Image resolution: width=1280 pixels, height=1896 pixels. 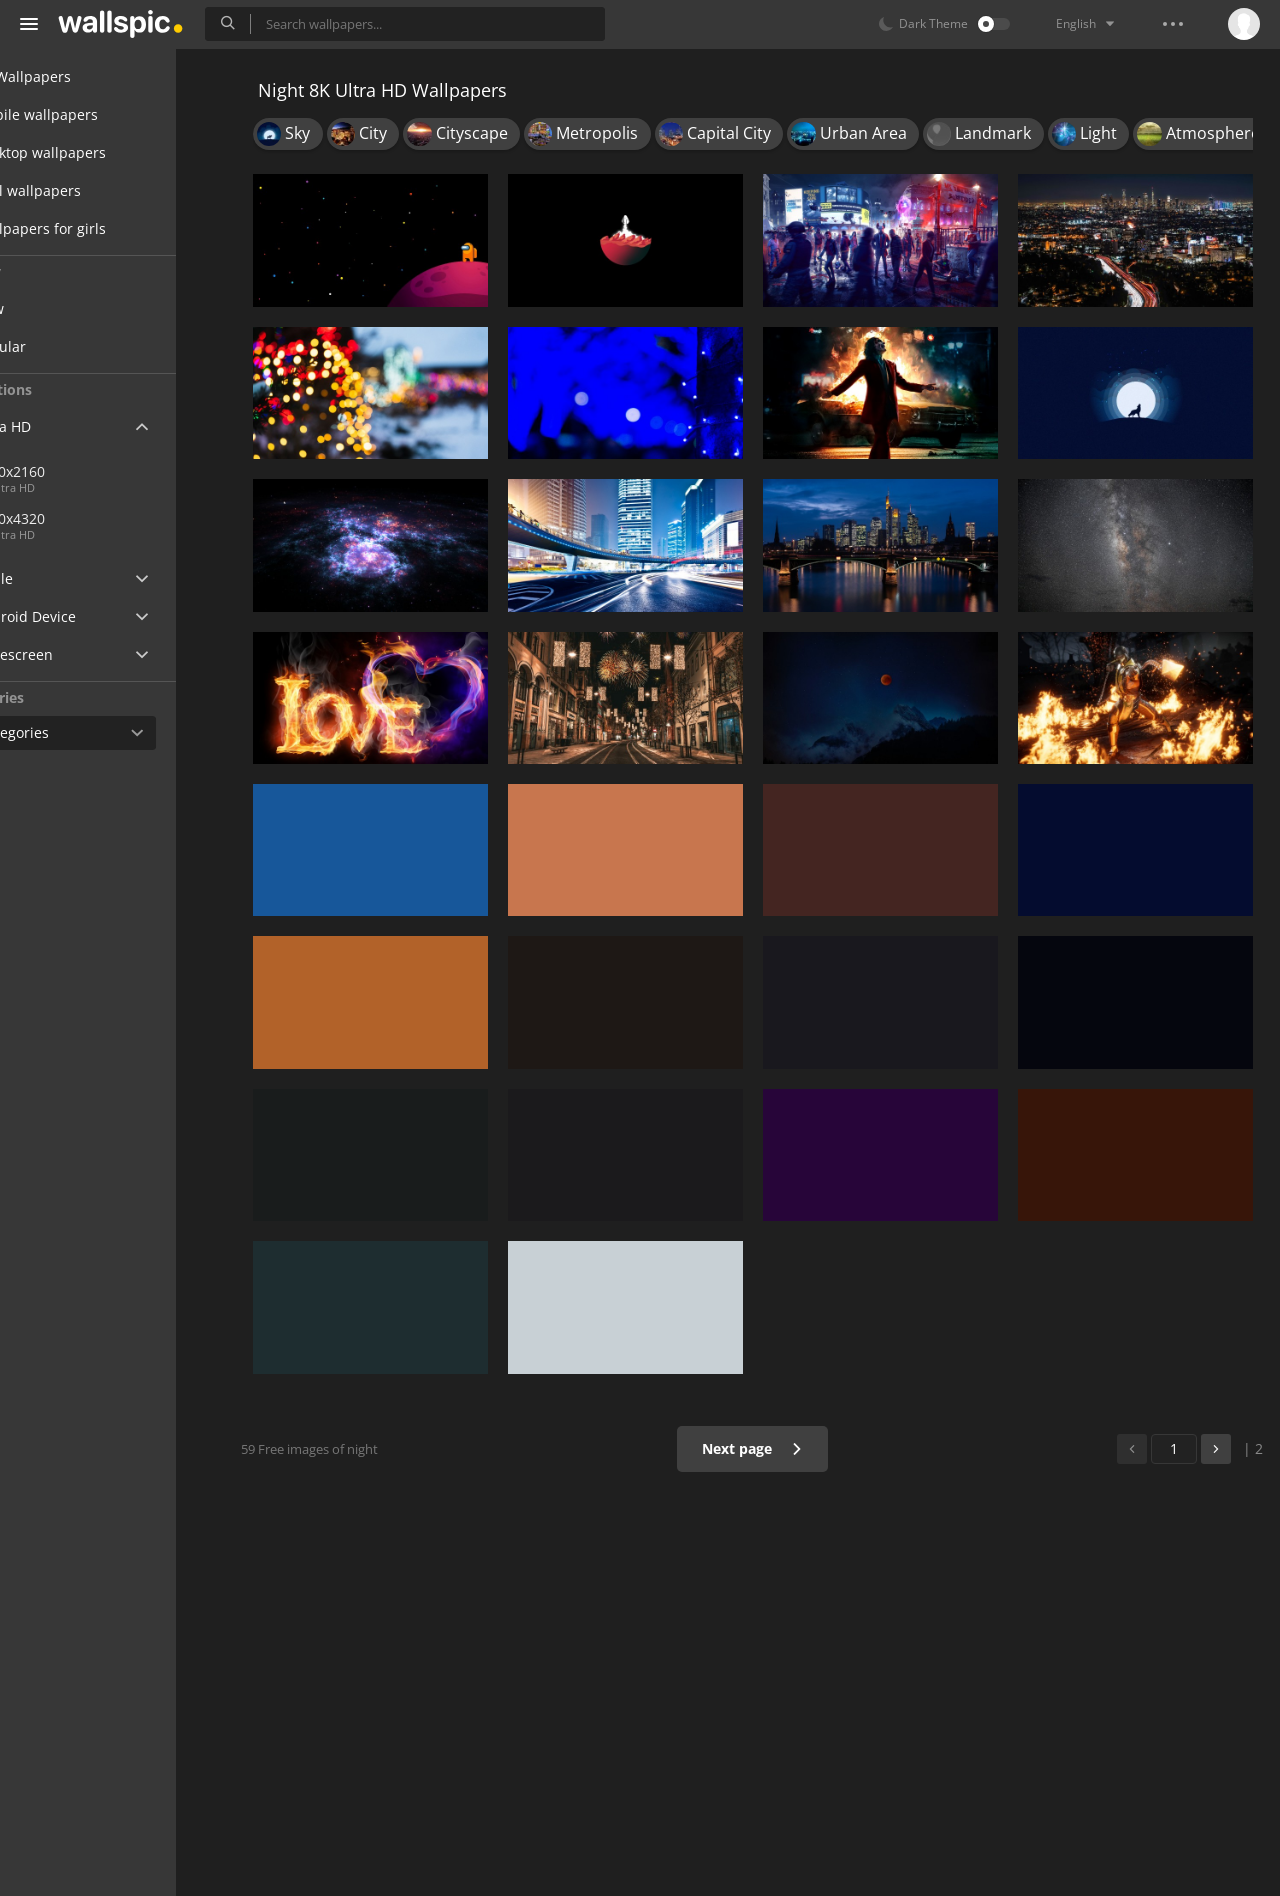 I want to click on 3840x2160, so click(x=83, y=471).